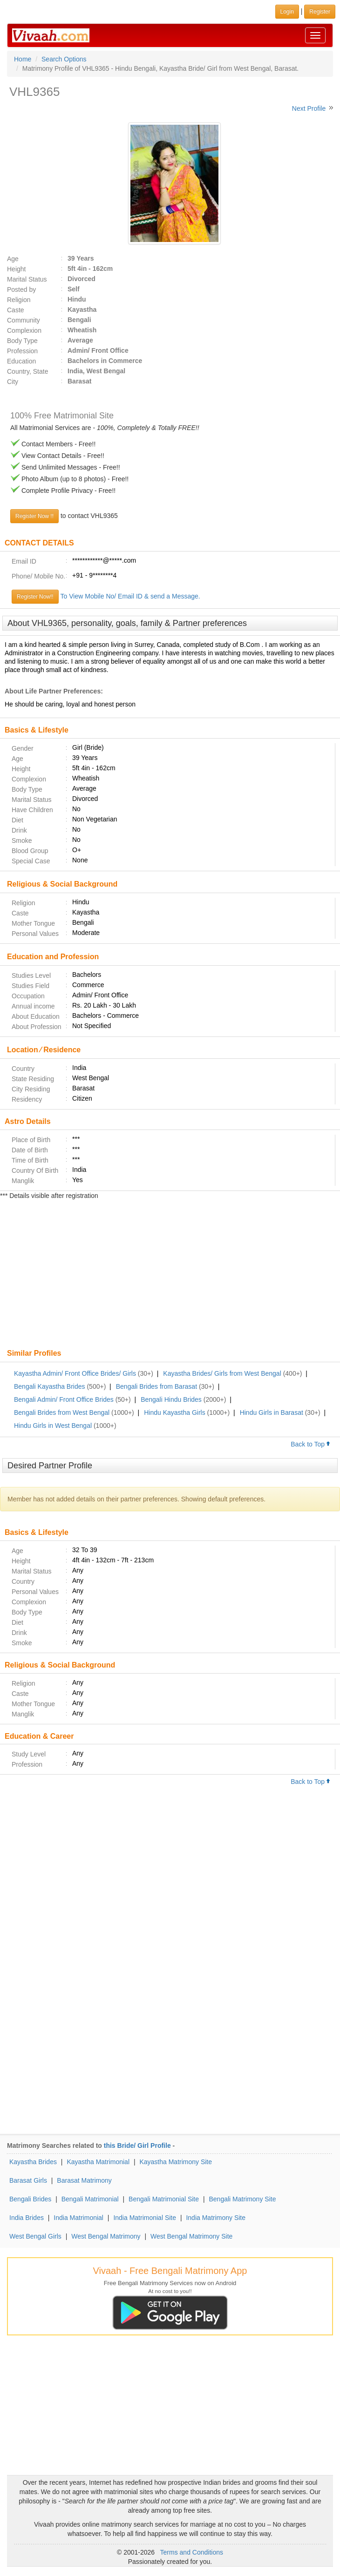  I want to click on Bengali Matrimonial Site, so click(164, 2199).